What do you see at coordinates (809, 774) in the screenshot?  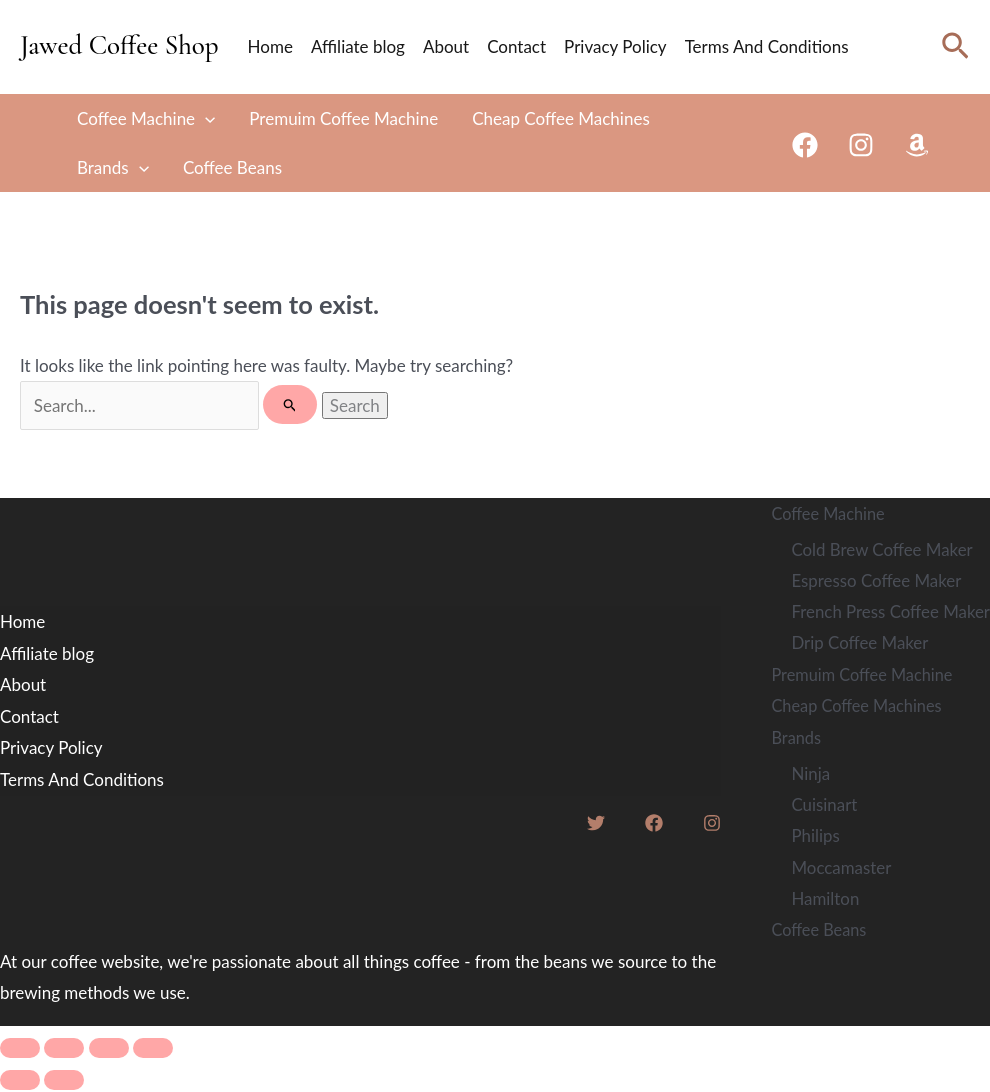 I see `Ninja` at bounding box center [809, 774].